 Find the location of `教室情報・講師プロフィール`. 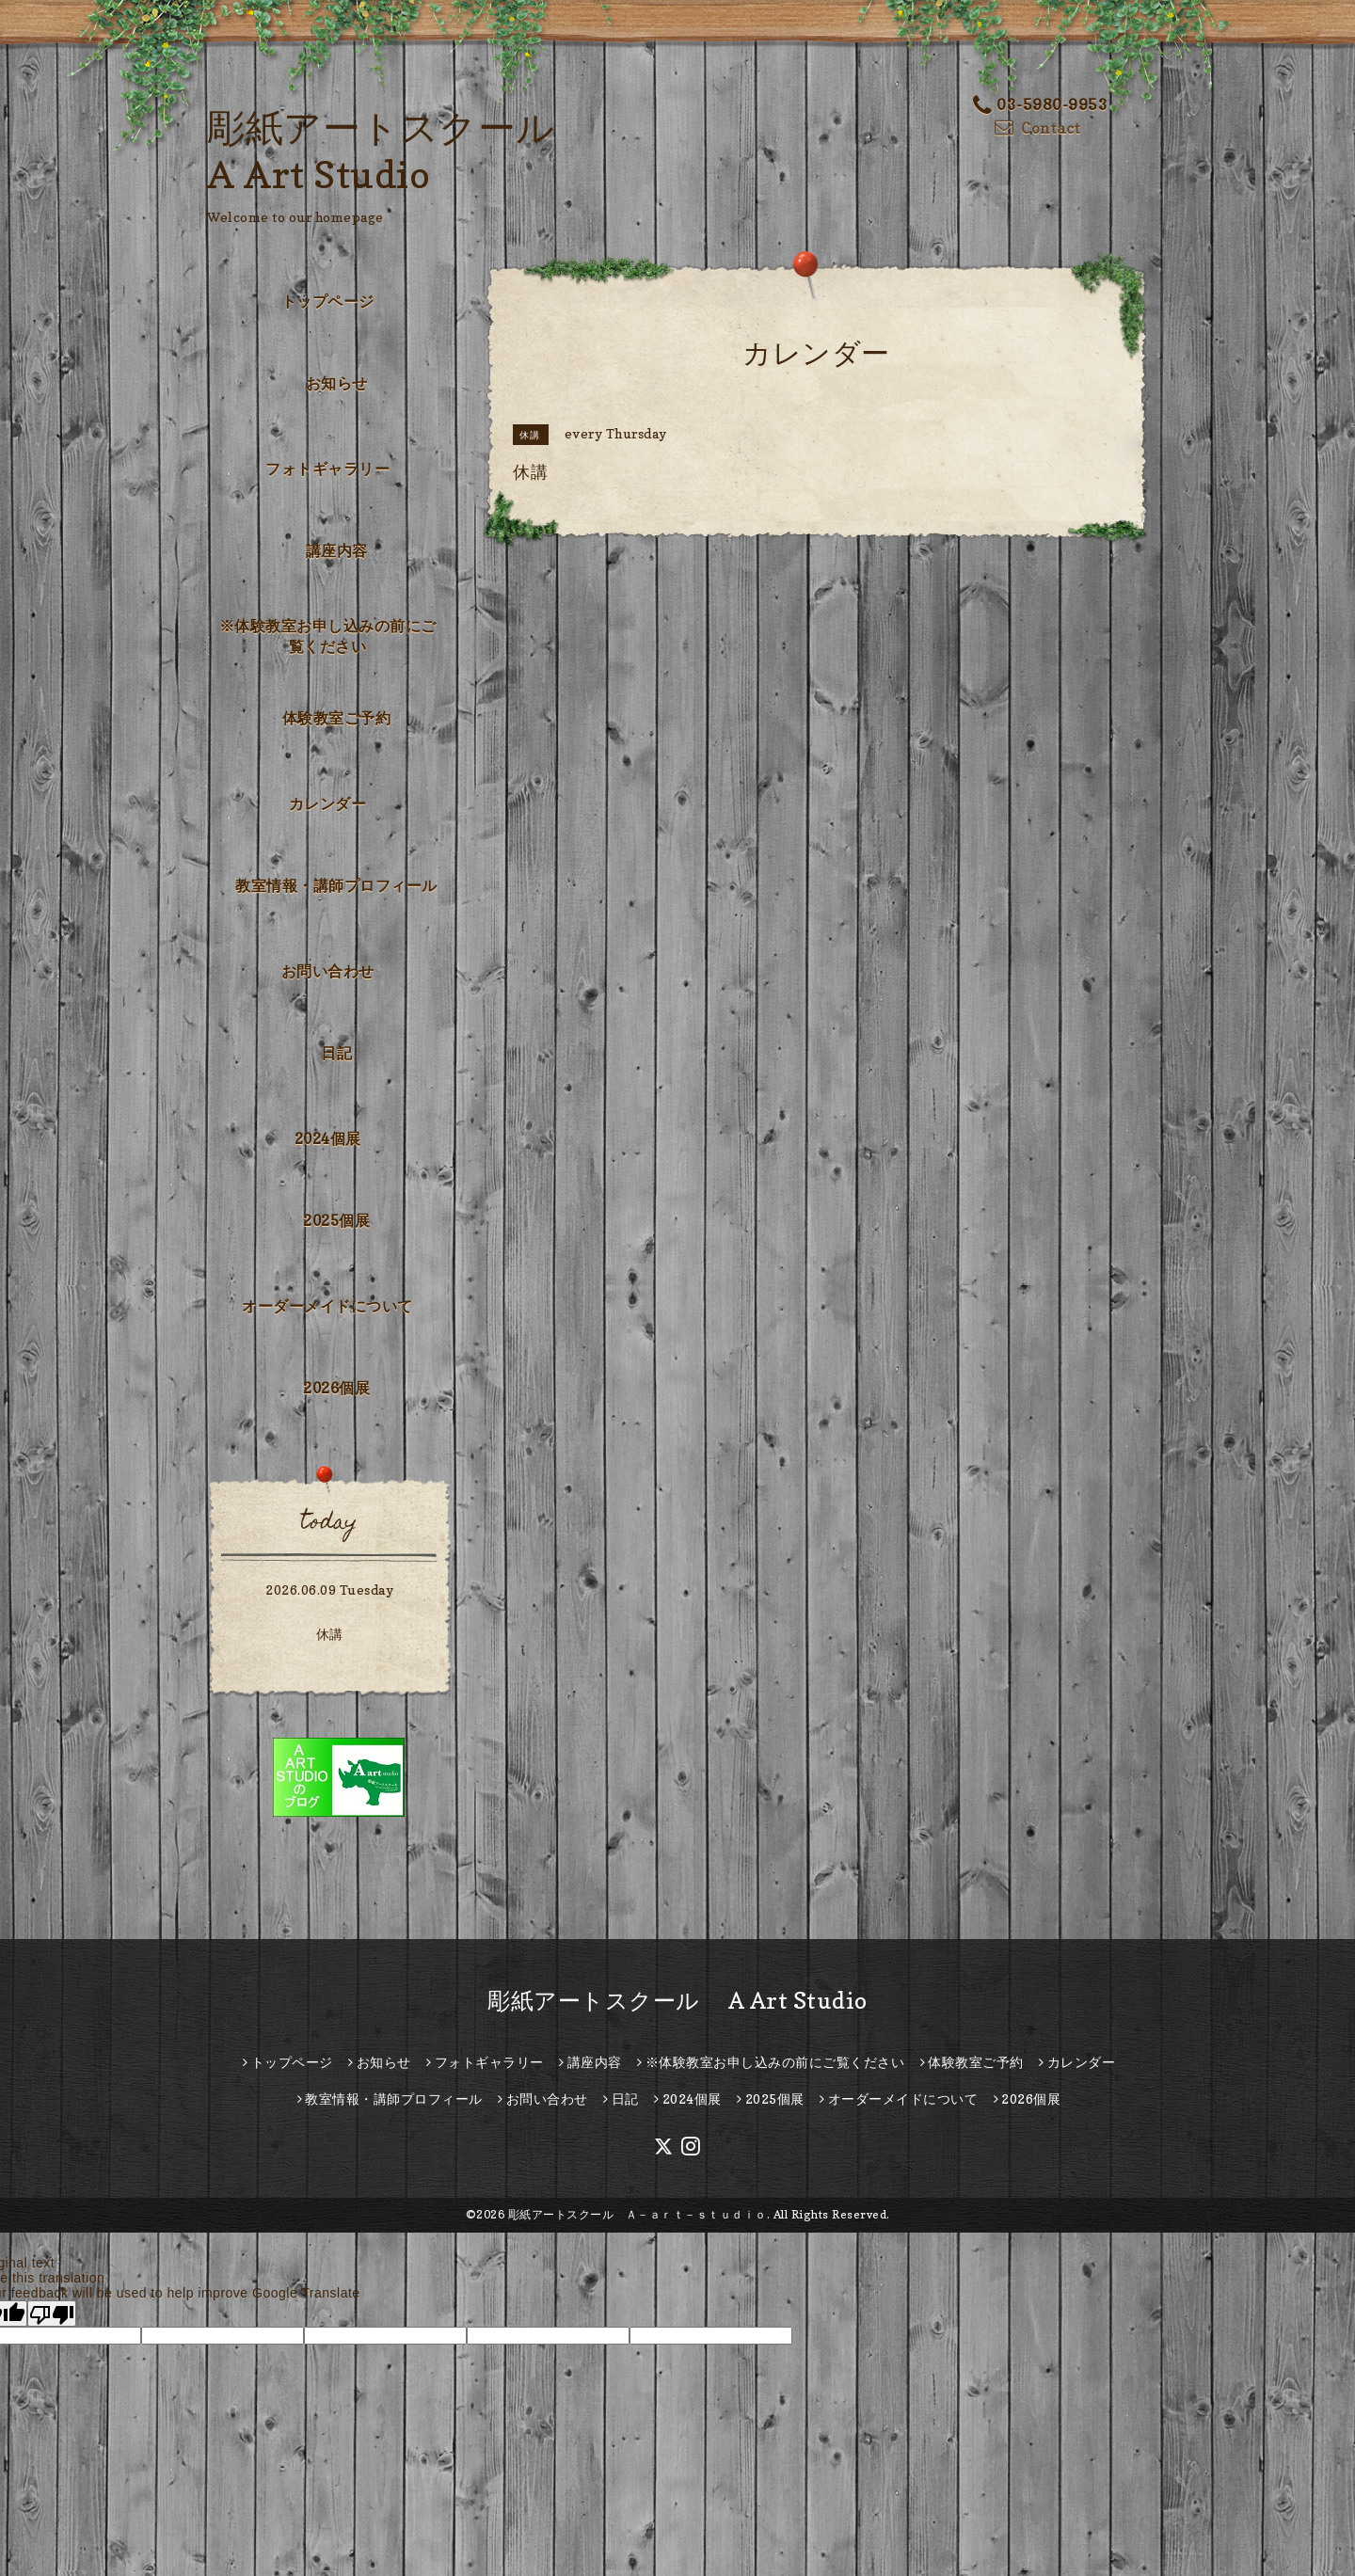

教室情報・講師プロフィール is located at coordinates (336, 885).